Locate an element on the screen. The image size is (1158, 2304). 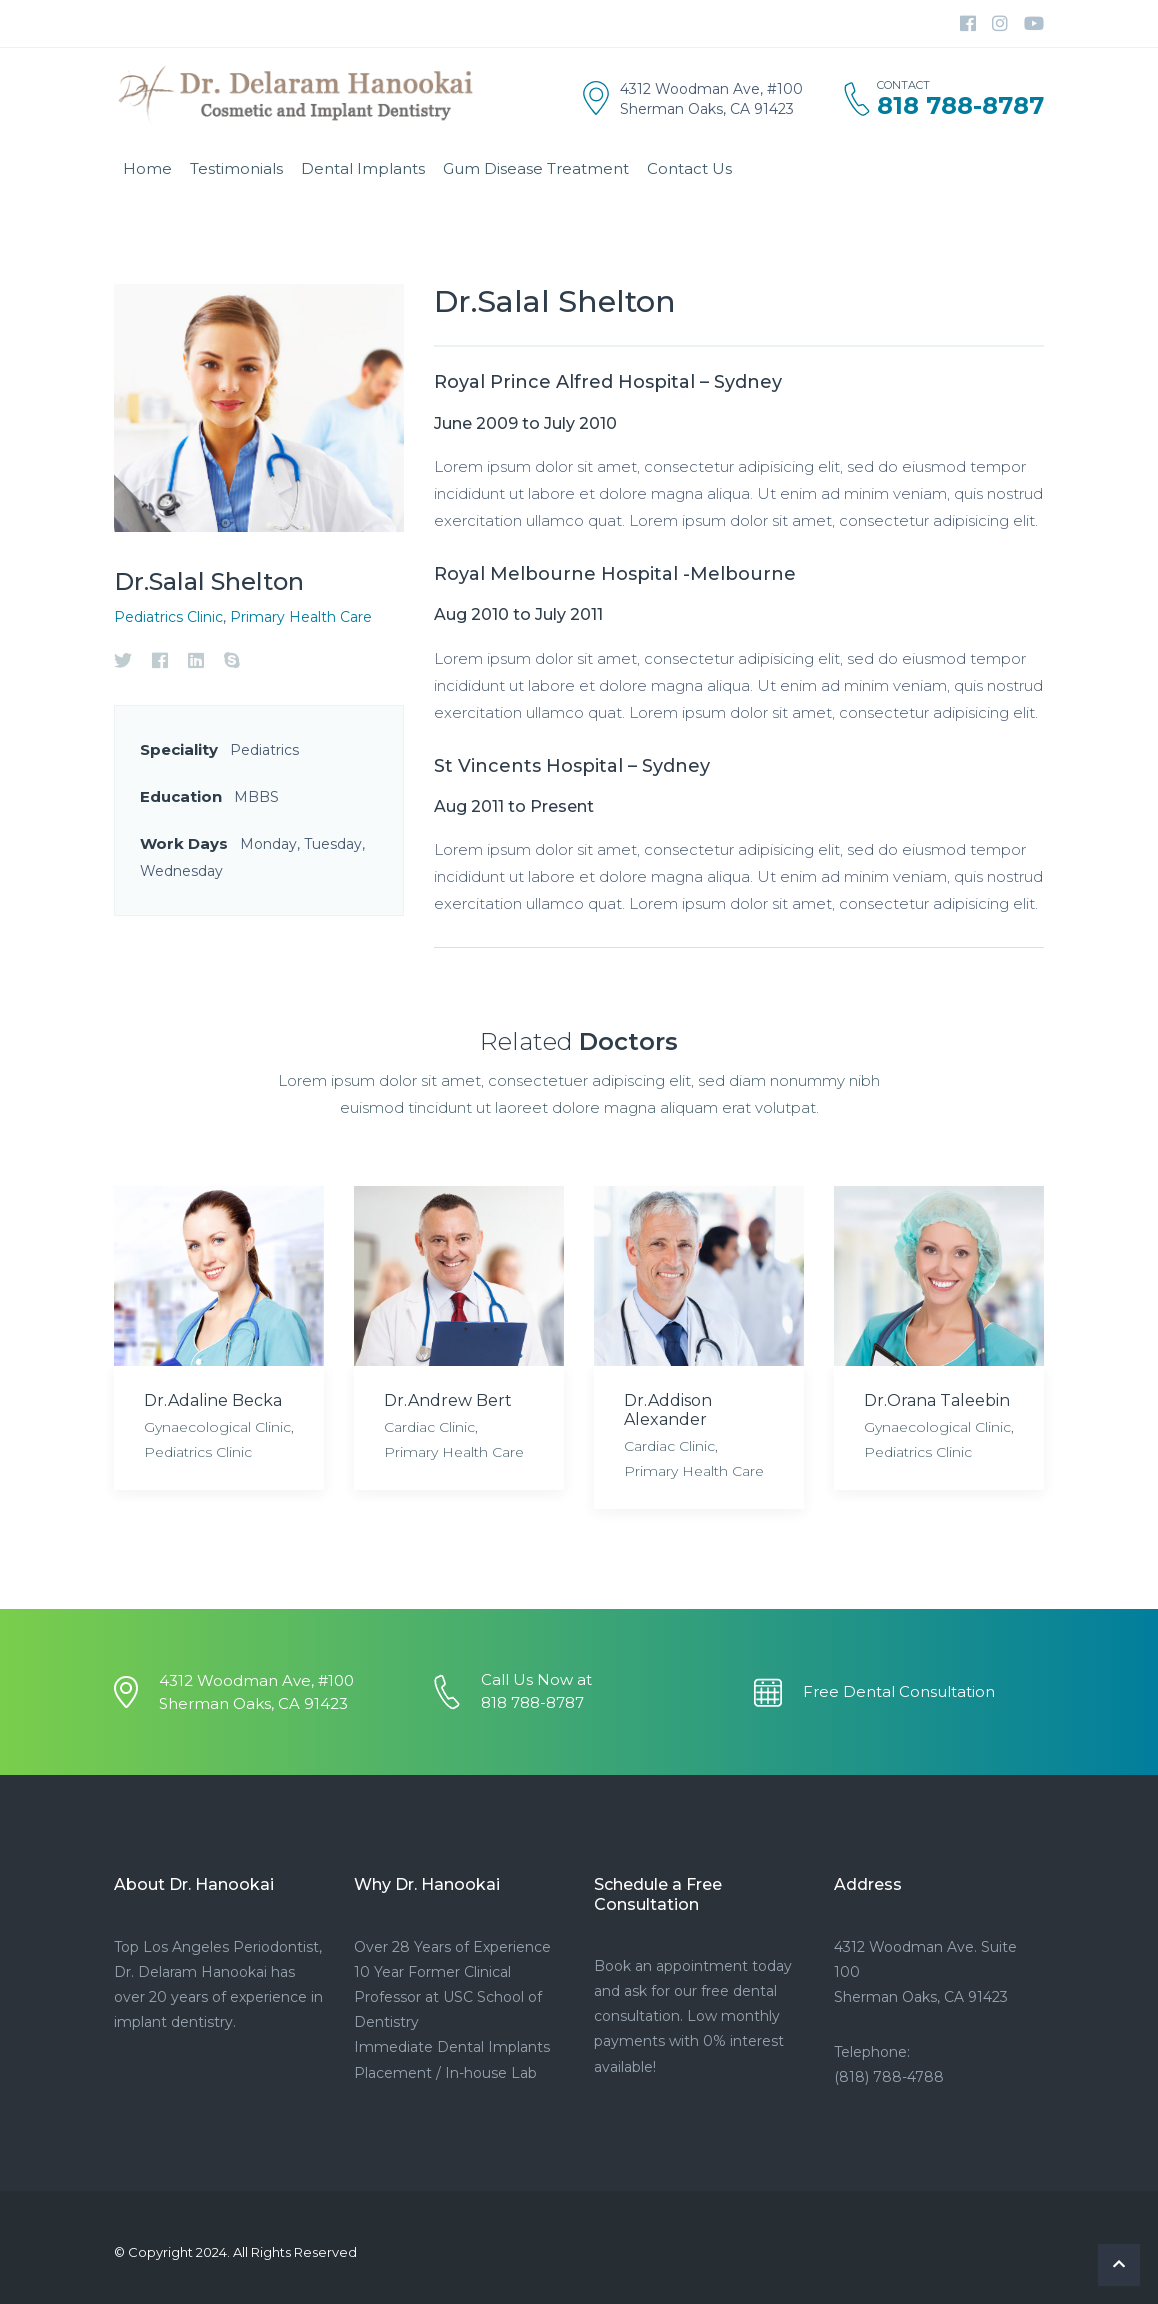
Testimonials is located at coordinates (236, 168).